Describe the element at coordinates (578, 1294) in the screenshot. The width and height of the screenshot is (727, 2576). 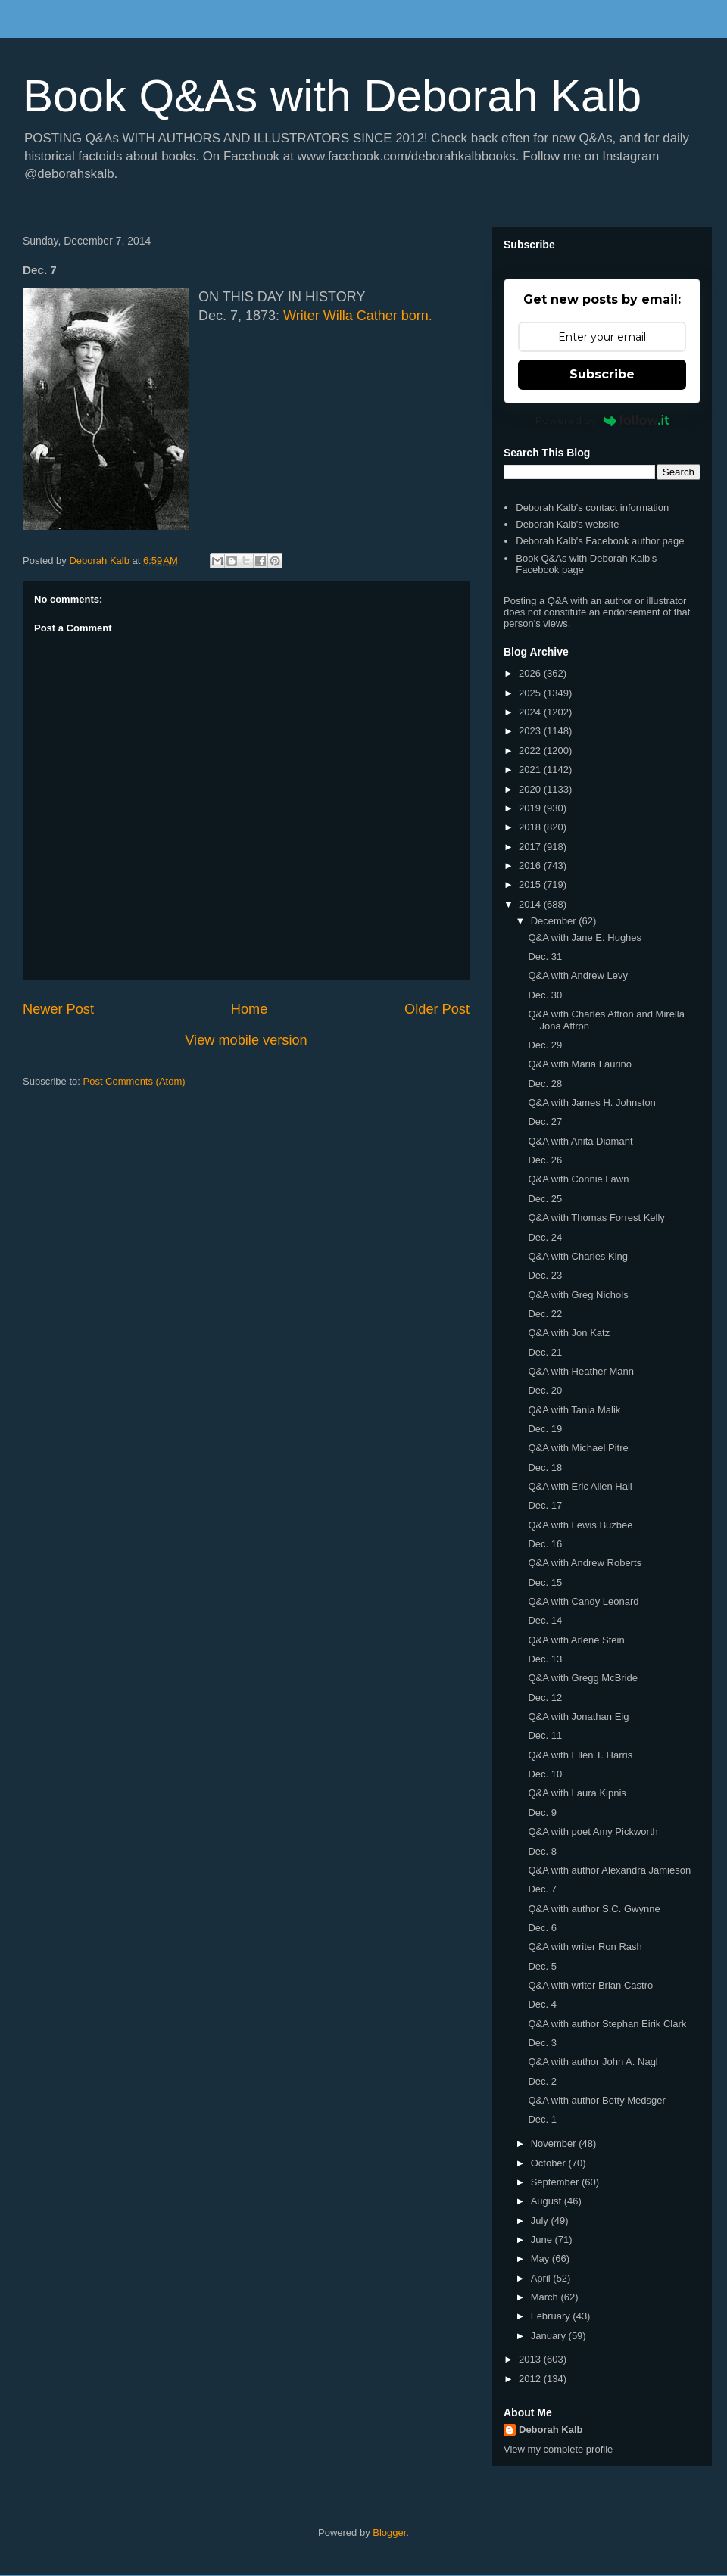
I see `Q&A with Greg Nichols` at that location.